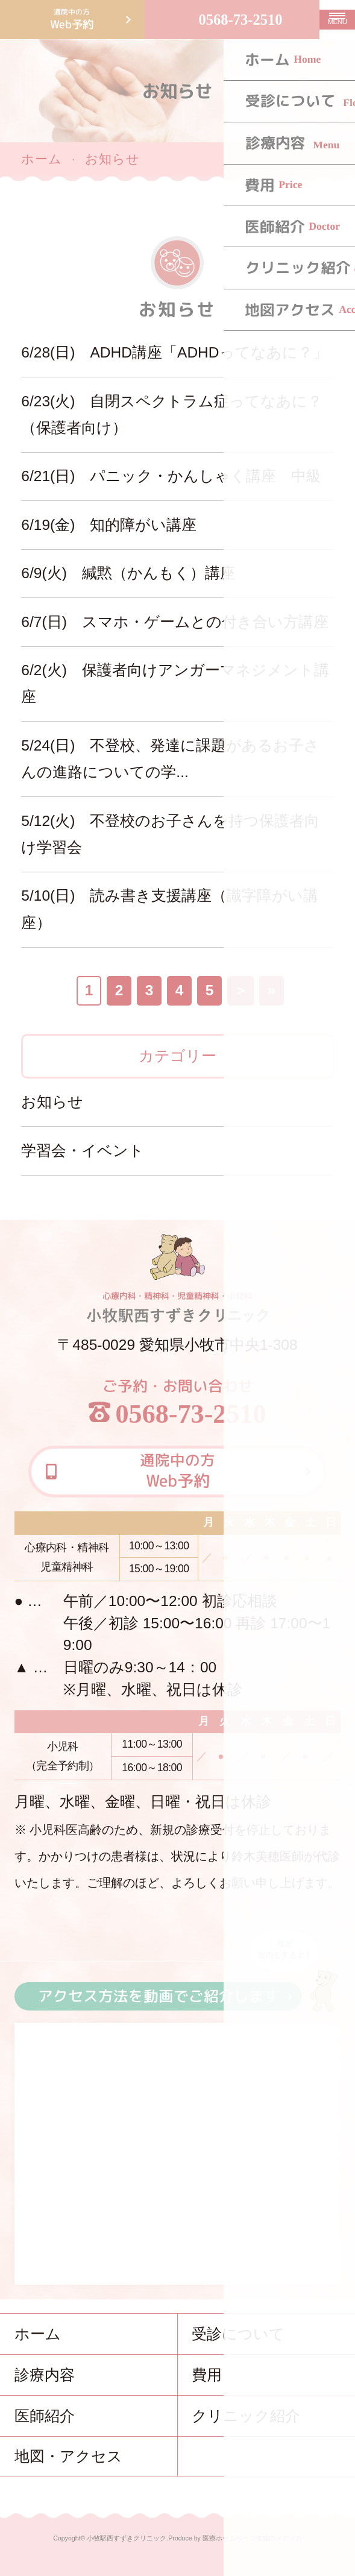 The image size is (355, 2576). What do you see at coordinates (207, 2375) in the screenshot?
I see `費用` at bounding box center [207, 2375].